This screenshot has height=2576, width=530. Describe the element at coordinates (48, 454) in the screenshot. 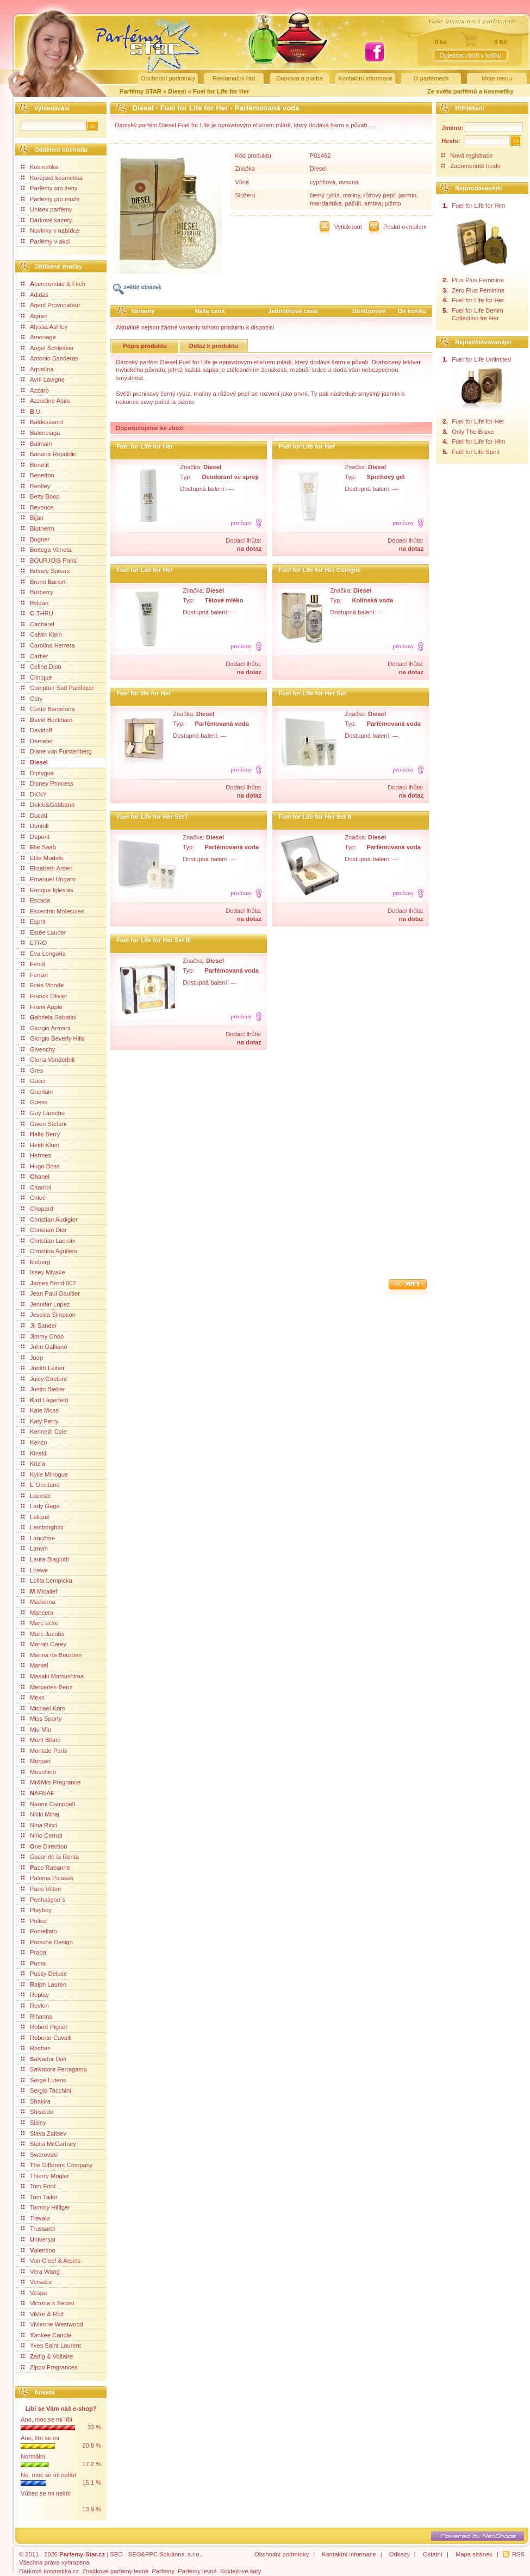

I see `Banana Republic` at that location.